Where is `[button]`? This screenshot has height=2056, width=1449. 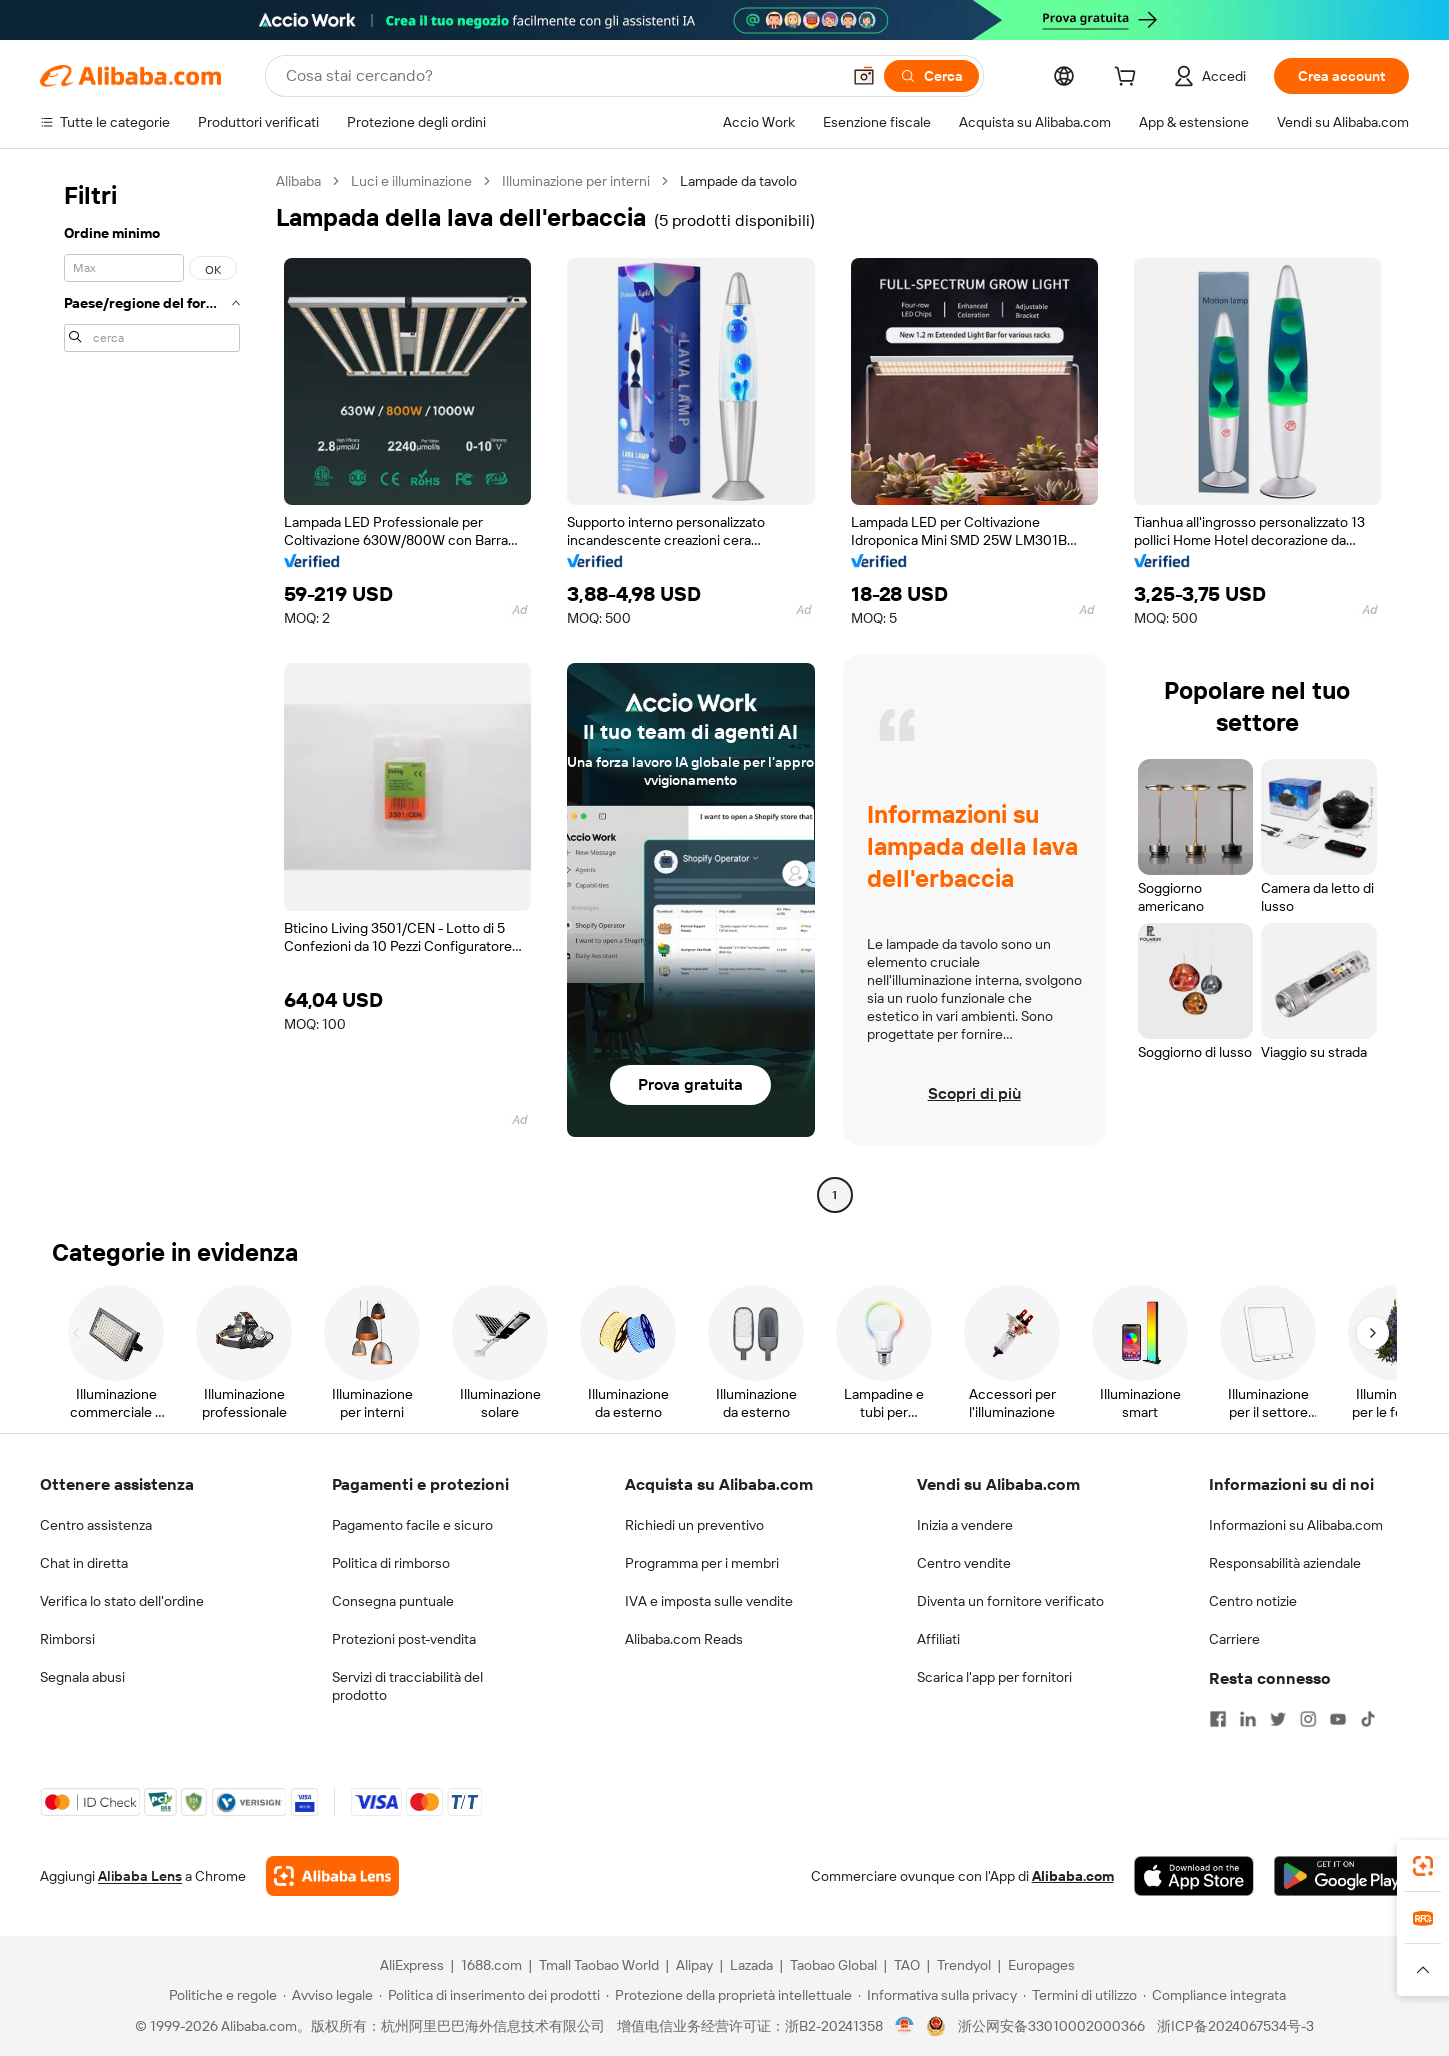 [button] is located at coordinates (864, 76).